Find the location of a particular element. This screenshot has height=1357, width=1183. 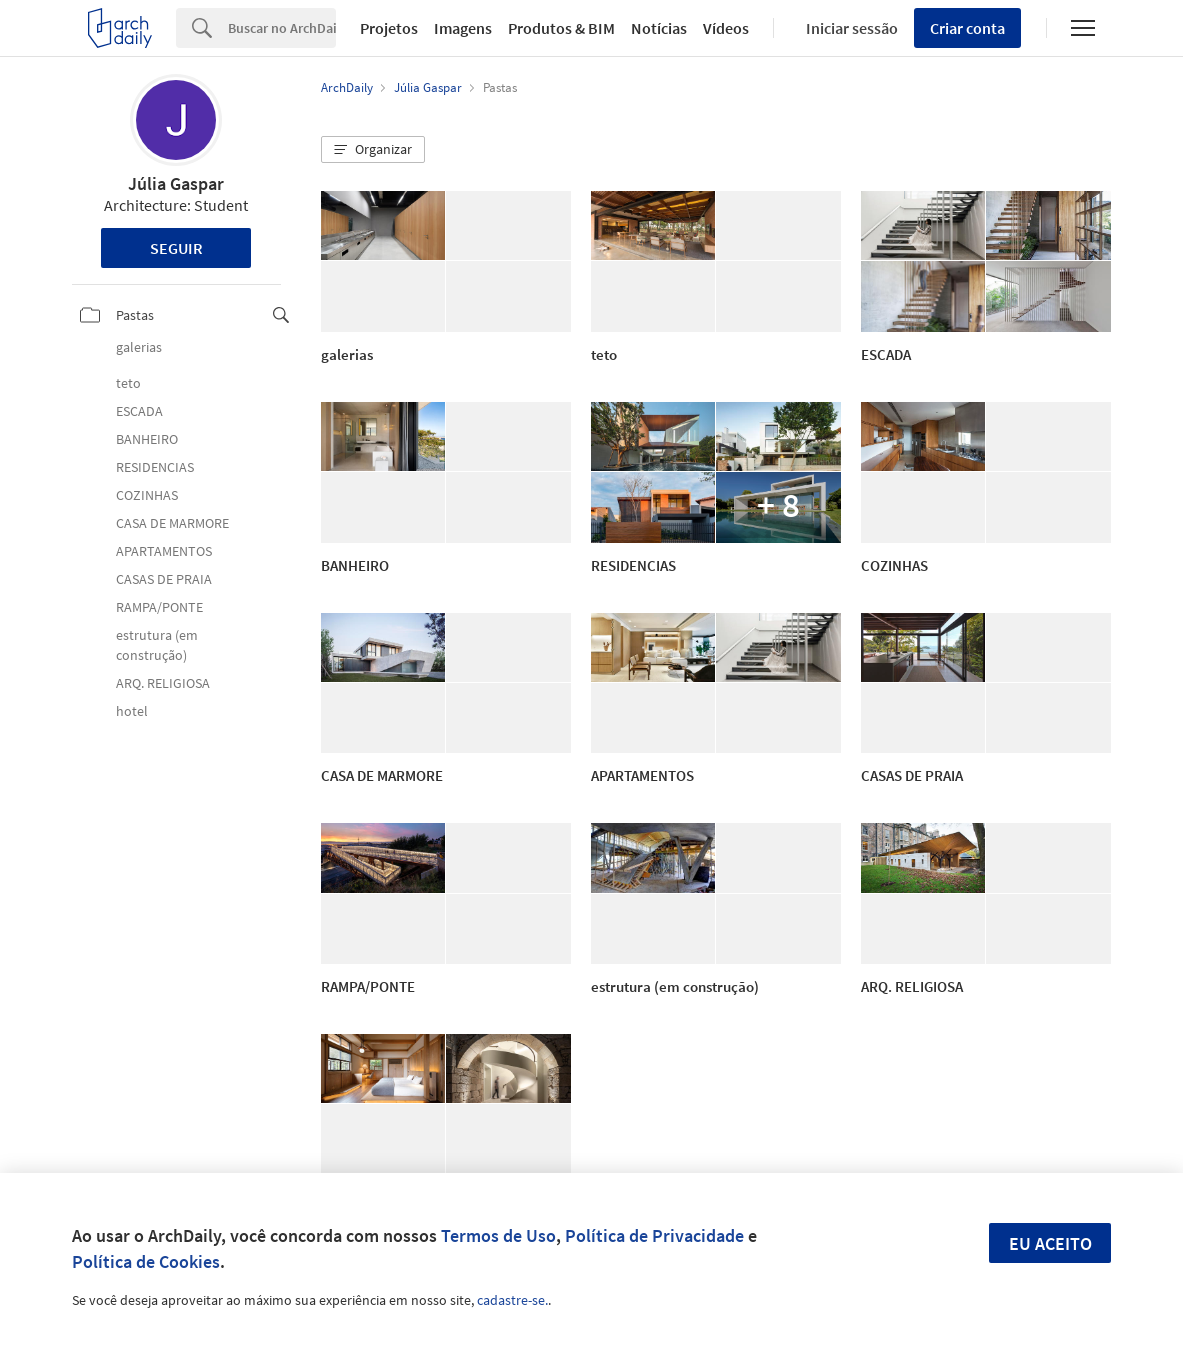

Vídeos is located at coordinates (726, 28).